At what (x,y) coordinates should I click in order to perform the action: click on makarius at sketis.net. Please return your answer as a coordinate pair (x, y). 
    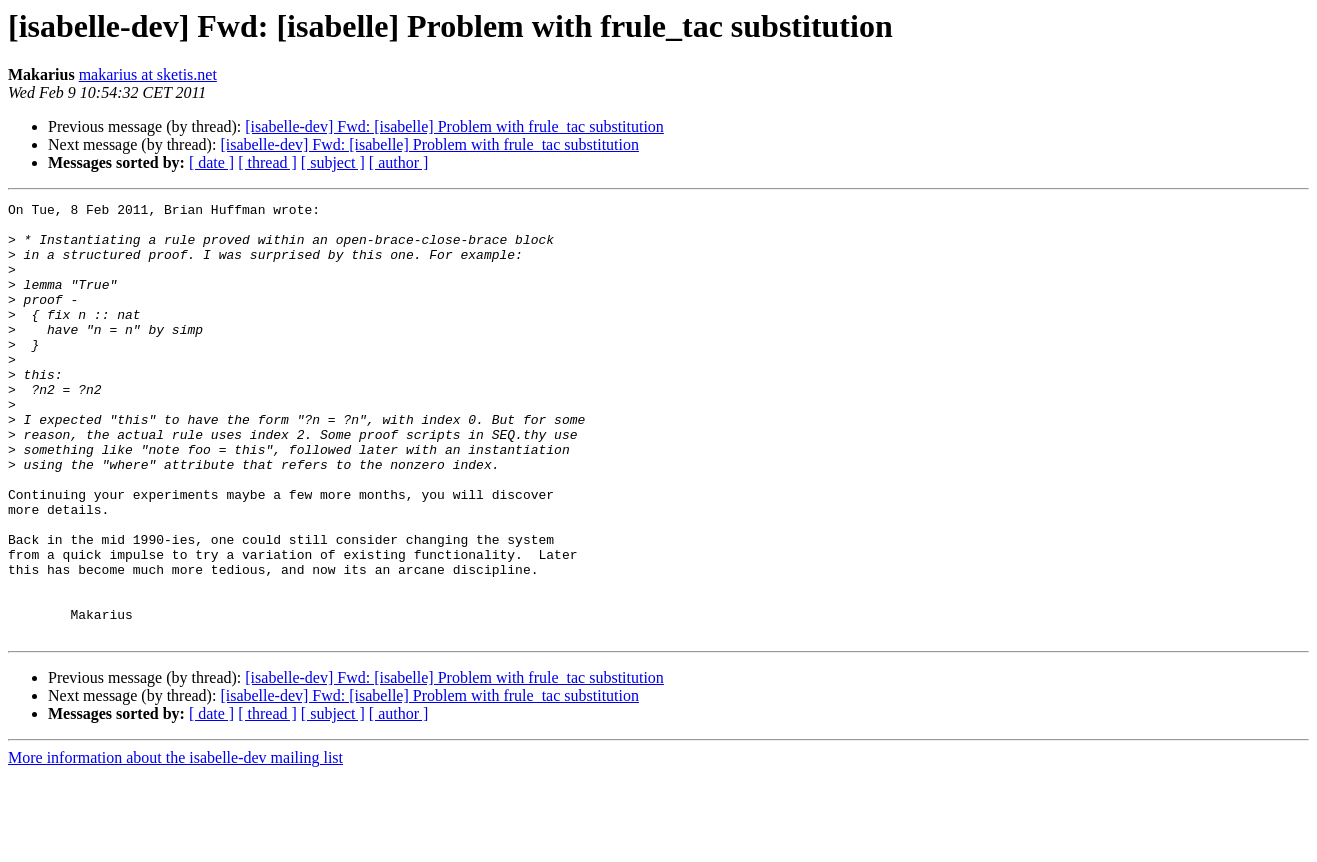
    Looking at the image, I should click on (148, 74).